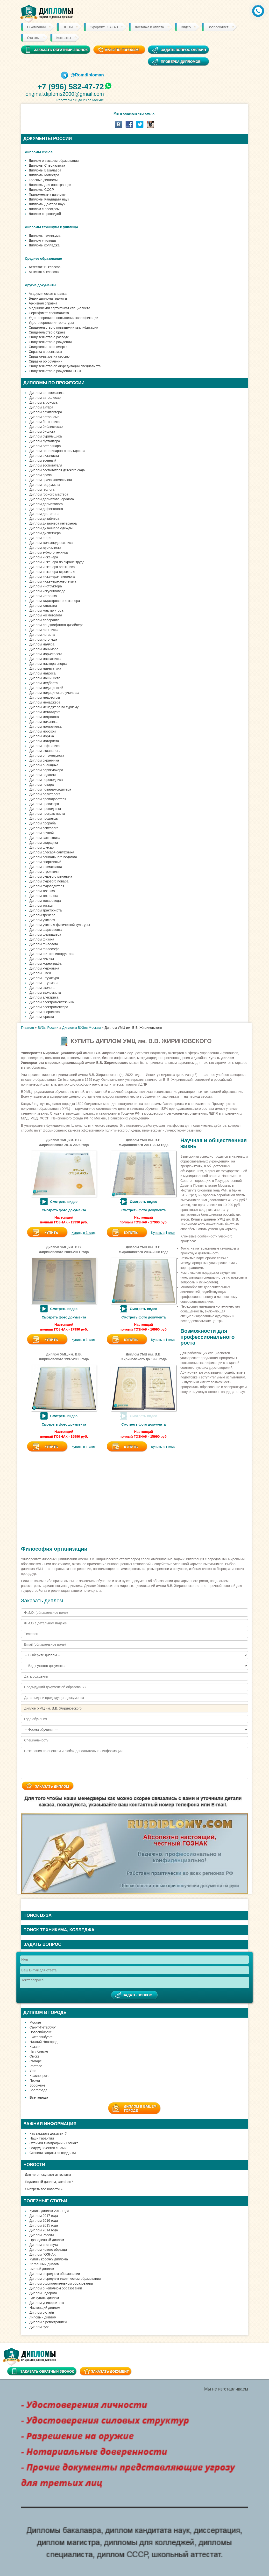 Image resolution: width=269 pixels, height=2576 pixels. I want to click on Диплом металлурга, so click(45, 712).